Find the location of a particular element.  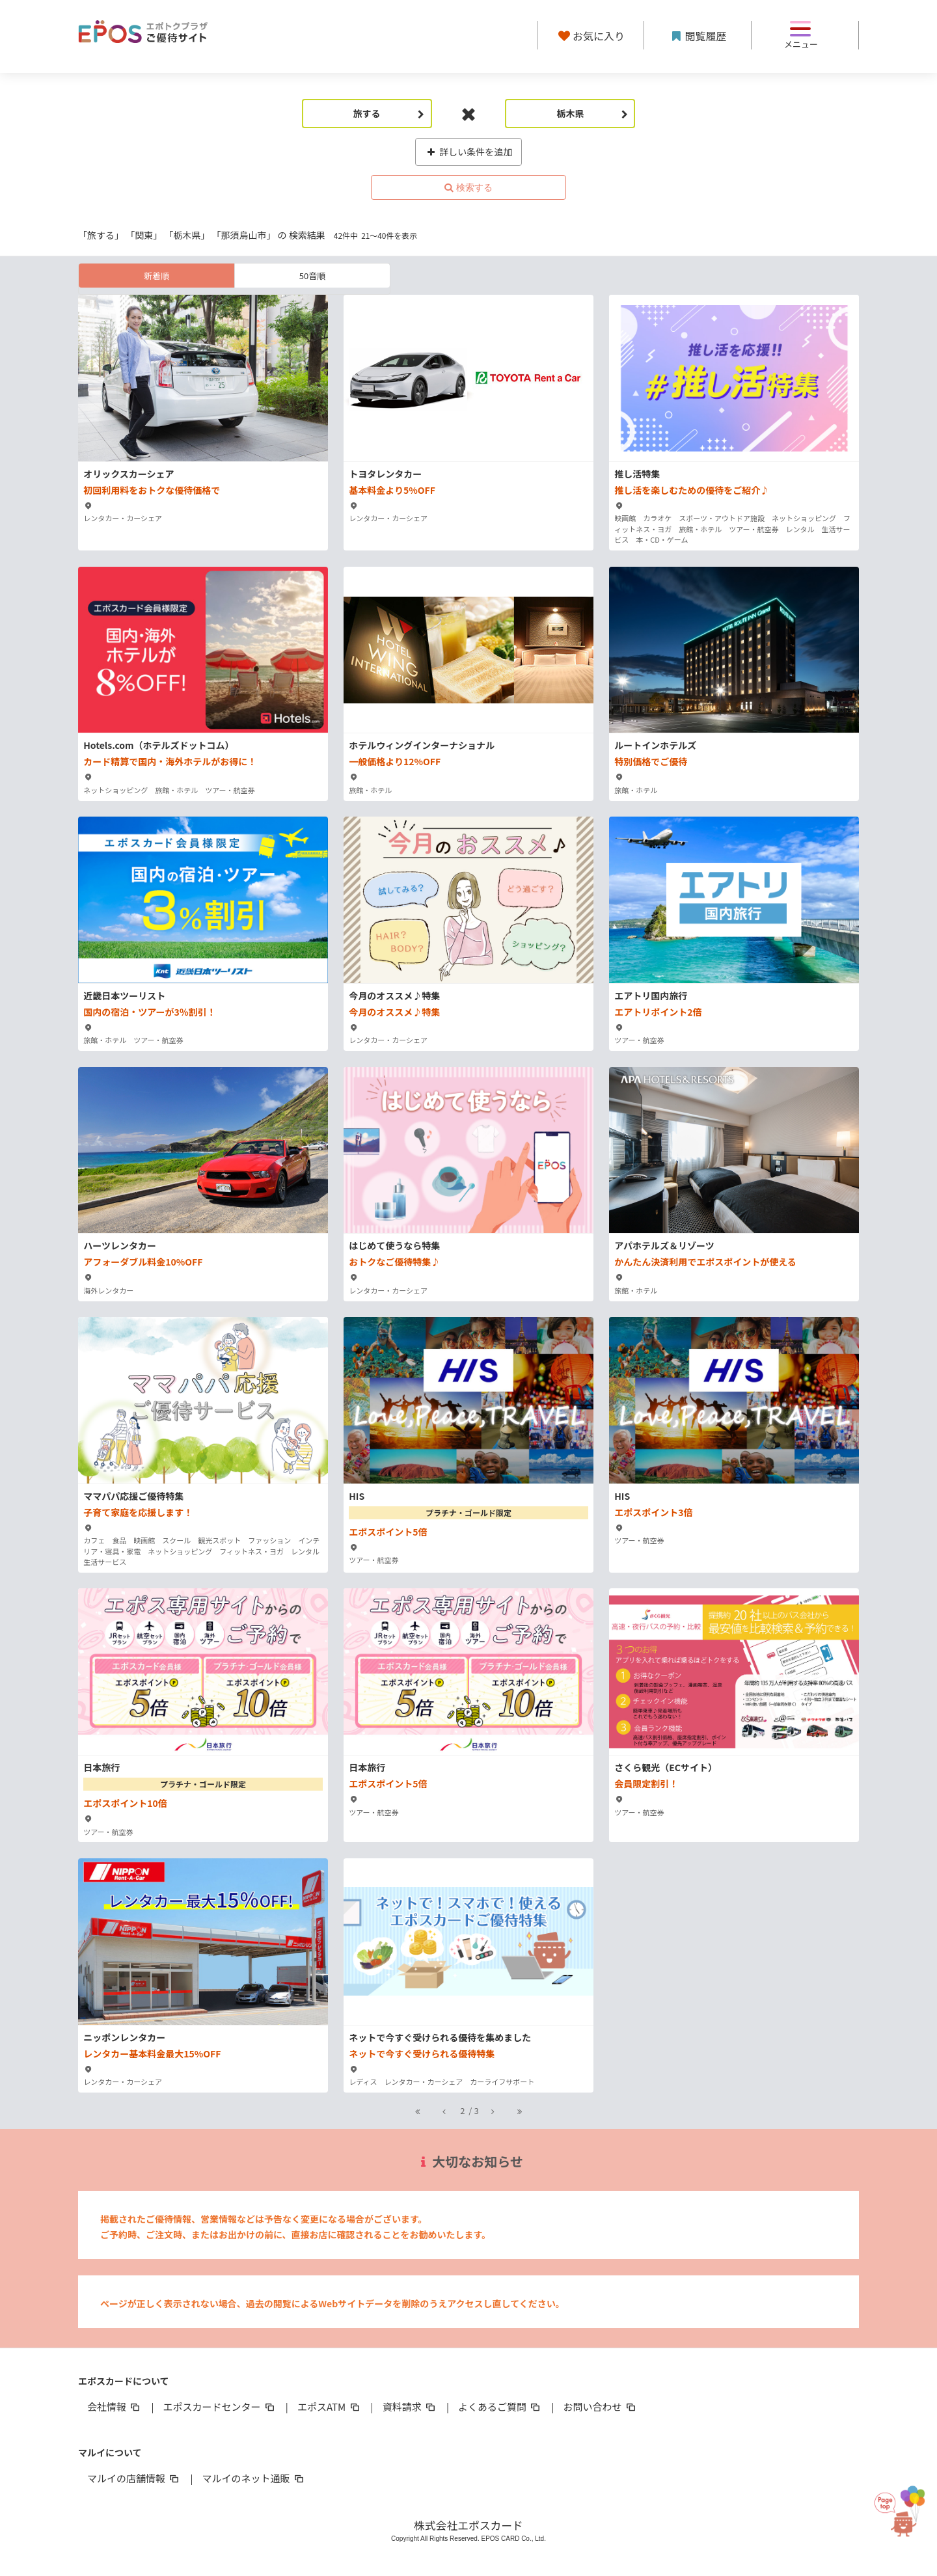

詳しい条件を追加 is located at coordinates (469, 151).